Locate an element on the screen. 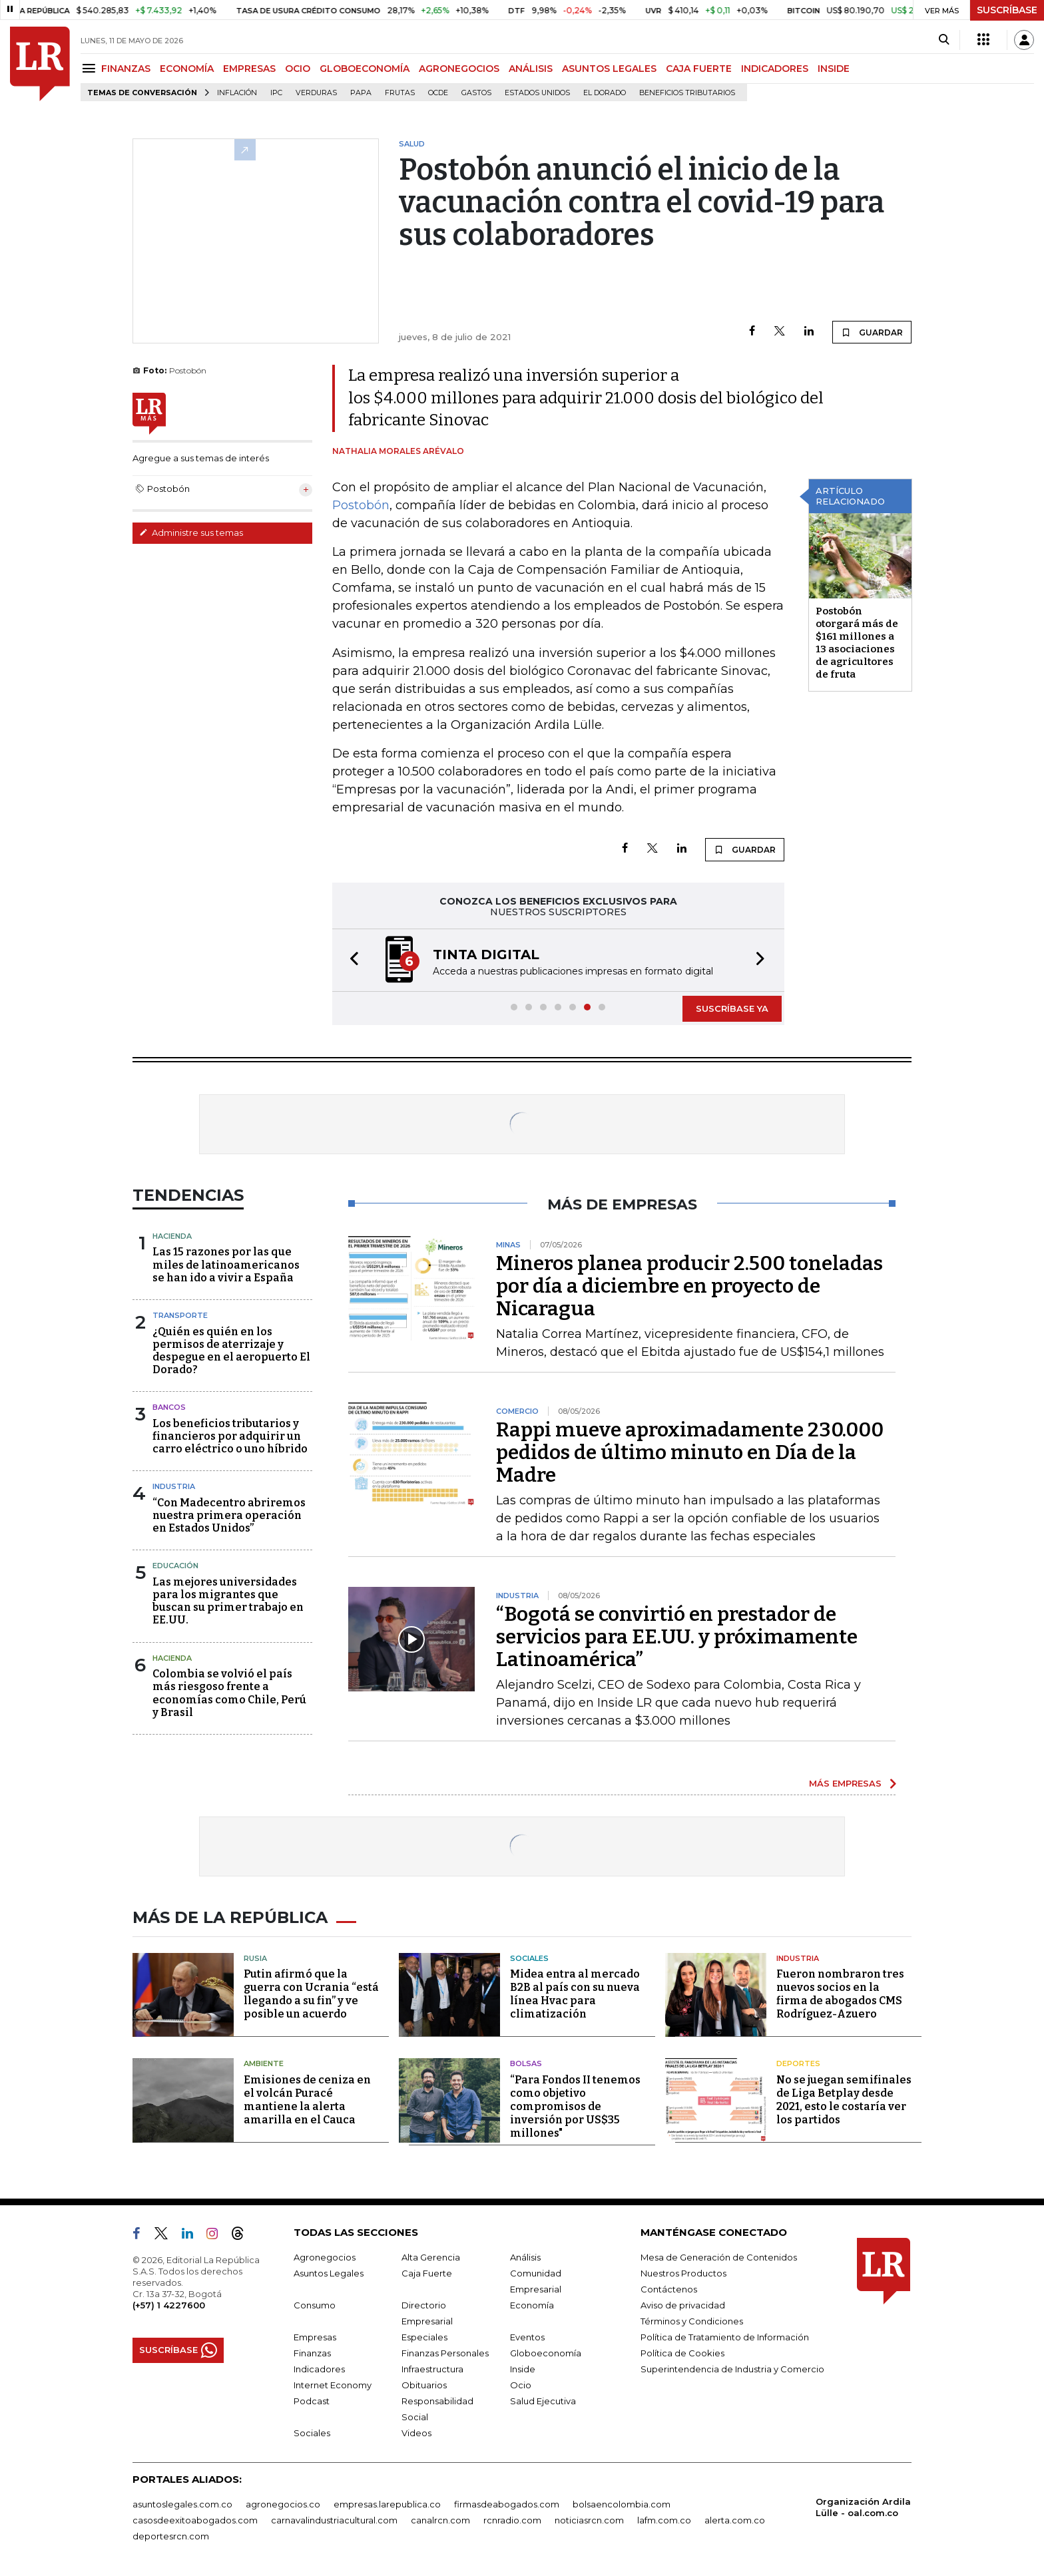  Emisiones de ceniza en el volcán Puracé mantiene la alerta amarilla en el Cauca is located at coordinates (307, 2099).